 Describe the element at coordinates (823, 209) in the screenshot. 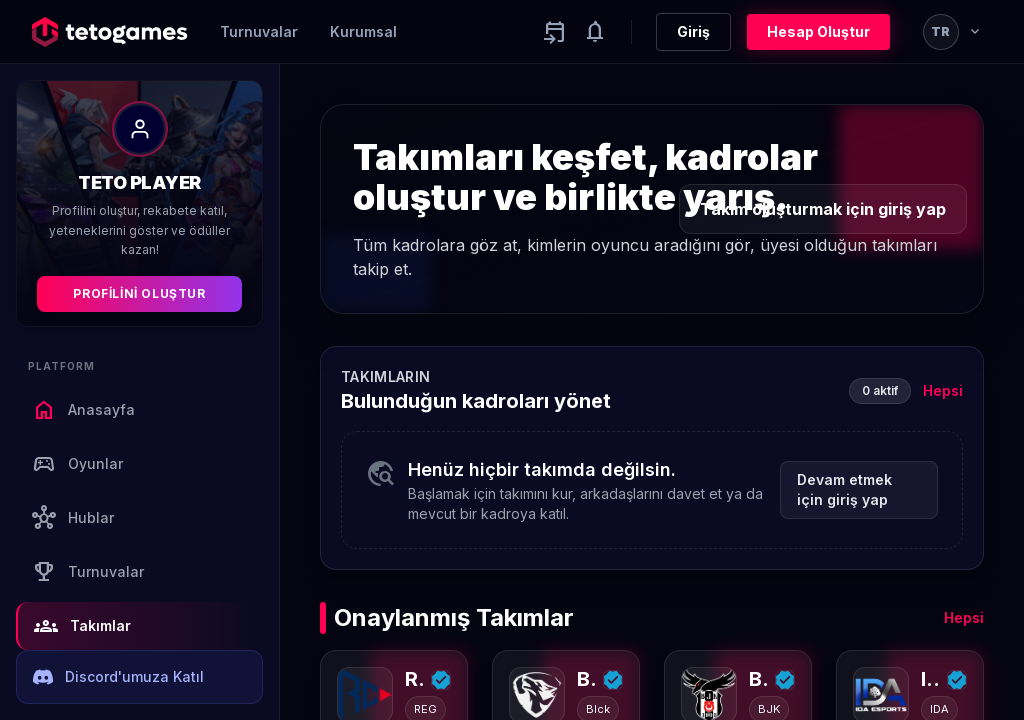

I see `Takım oluşturmak için giriş yap` at that location.